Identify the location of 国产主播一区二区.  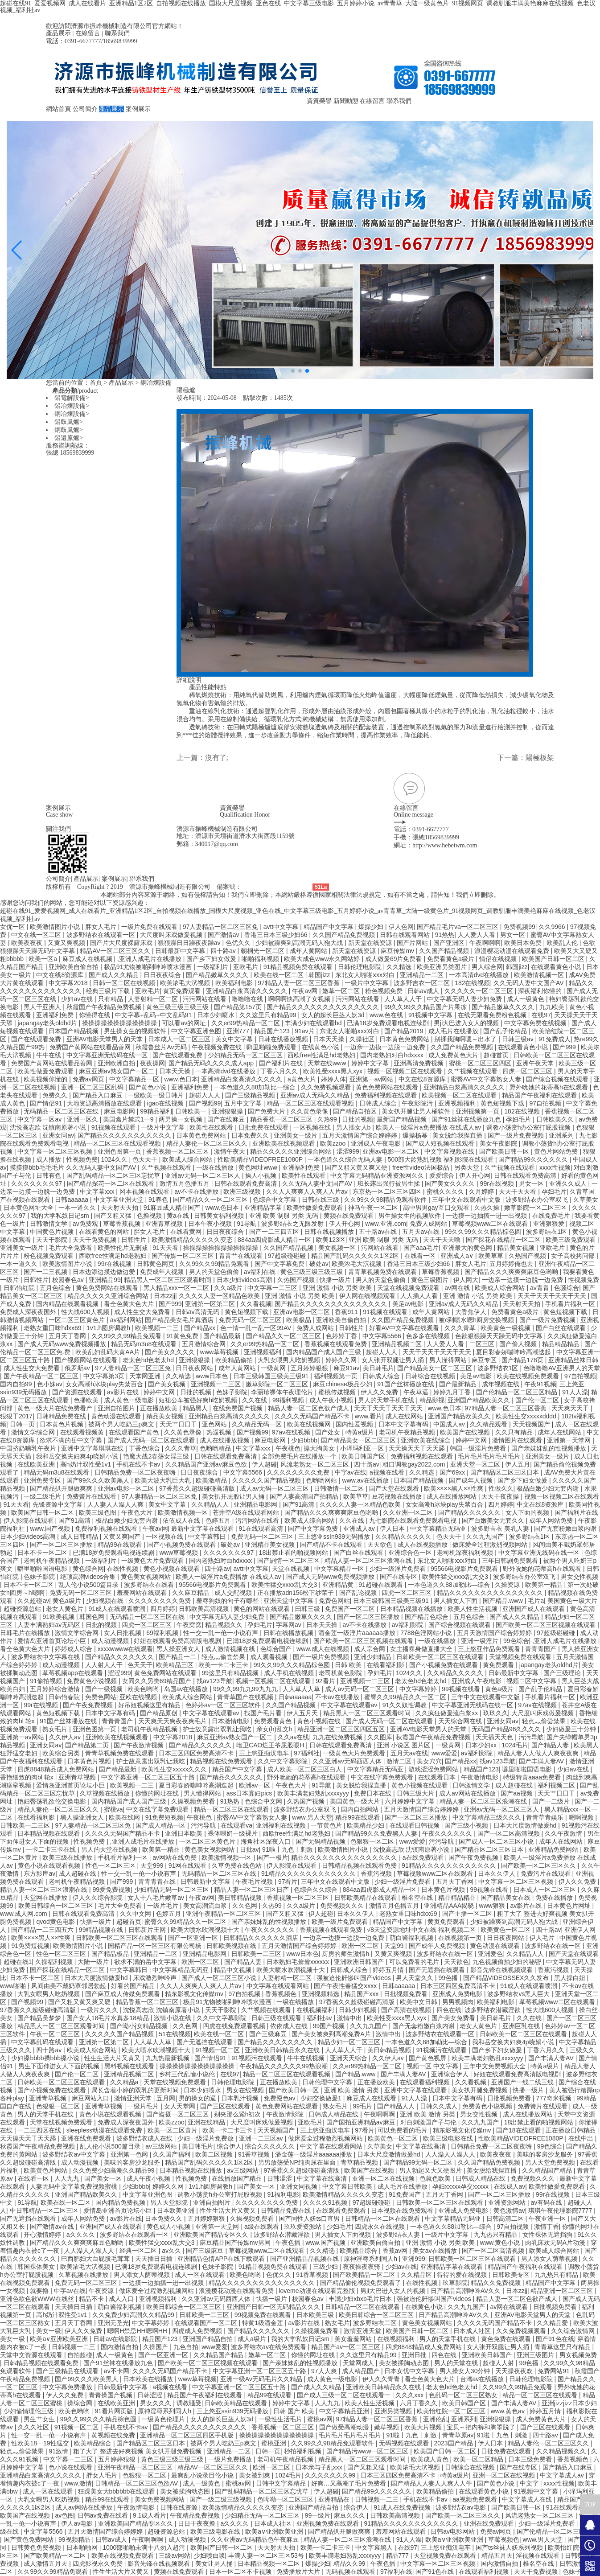
(468, 1913).